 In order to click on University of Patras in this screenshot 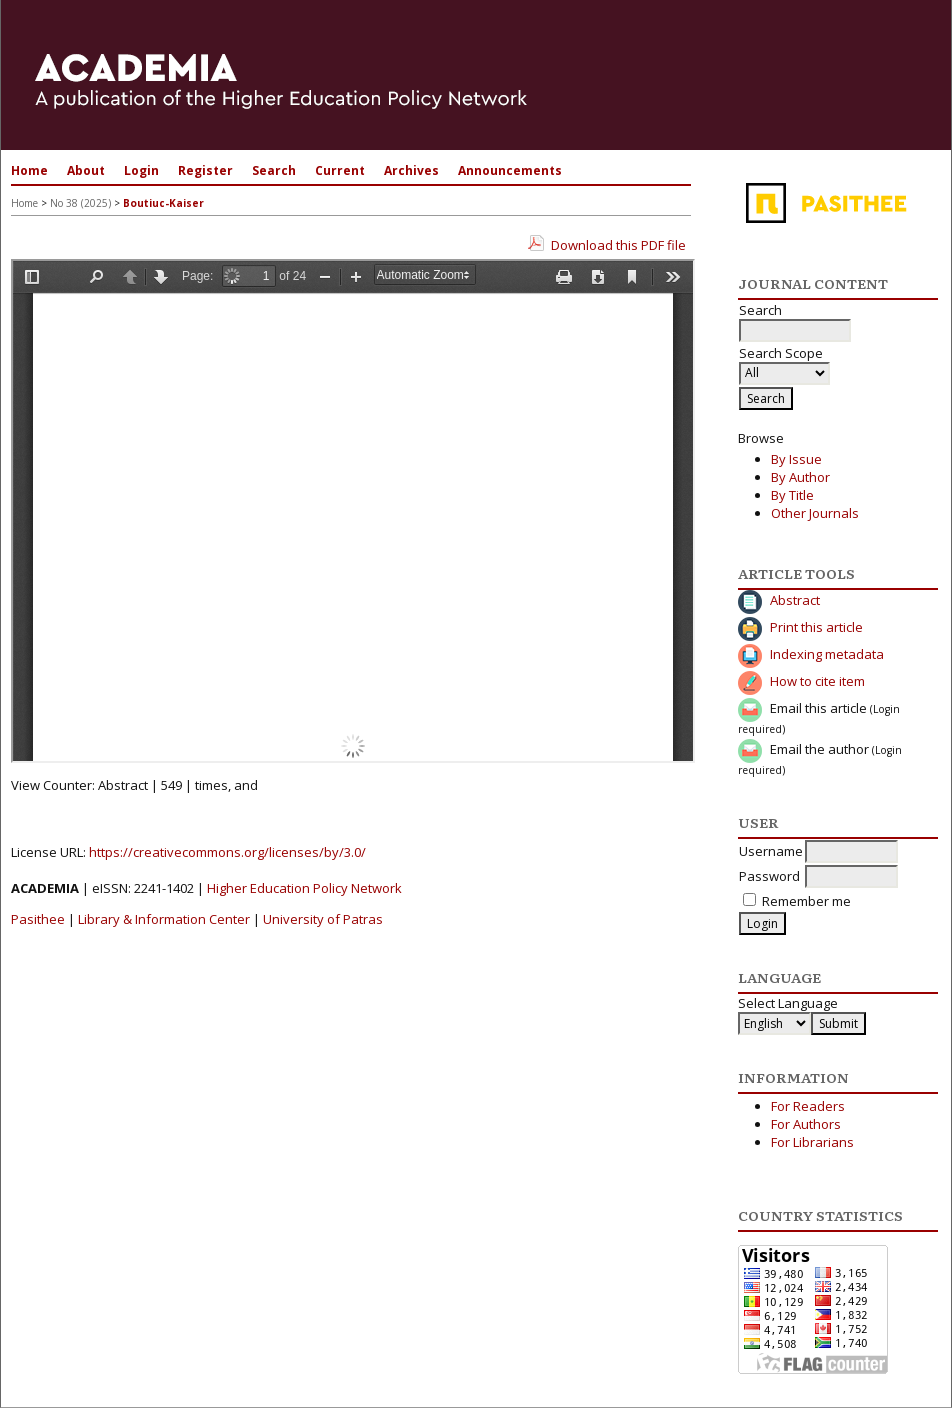, I will do `click(323, 919)`.